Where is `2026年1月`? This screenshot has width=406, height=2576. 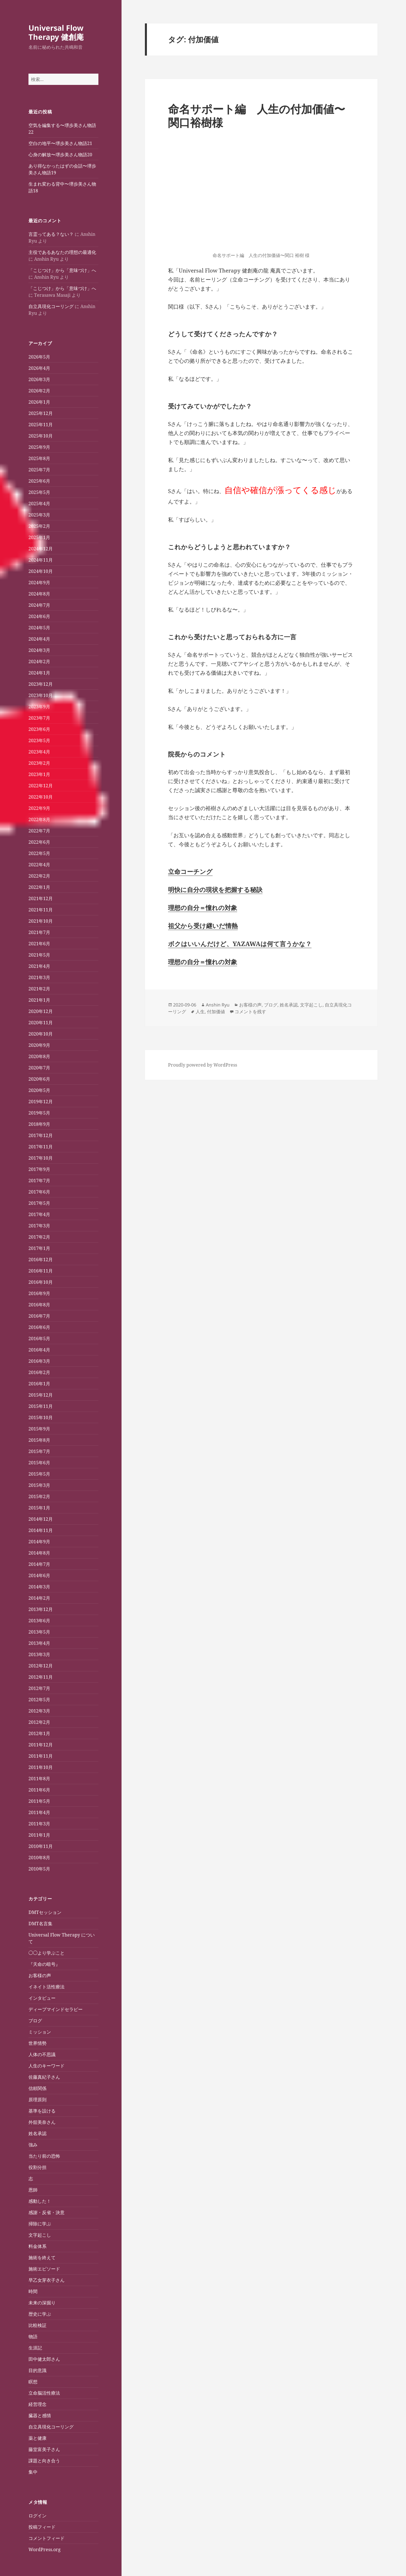
2026年1月 is located at coordinates (39, 402).